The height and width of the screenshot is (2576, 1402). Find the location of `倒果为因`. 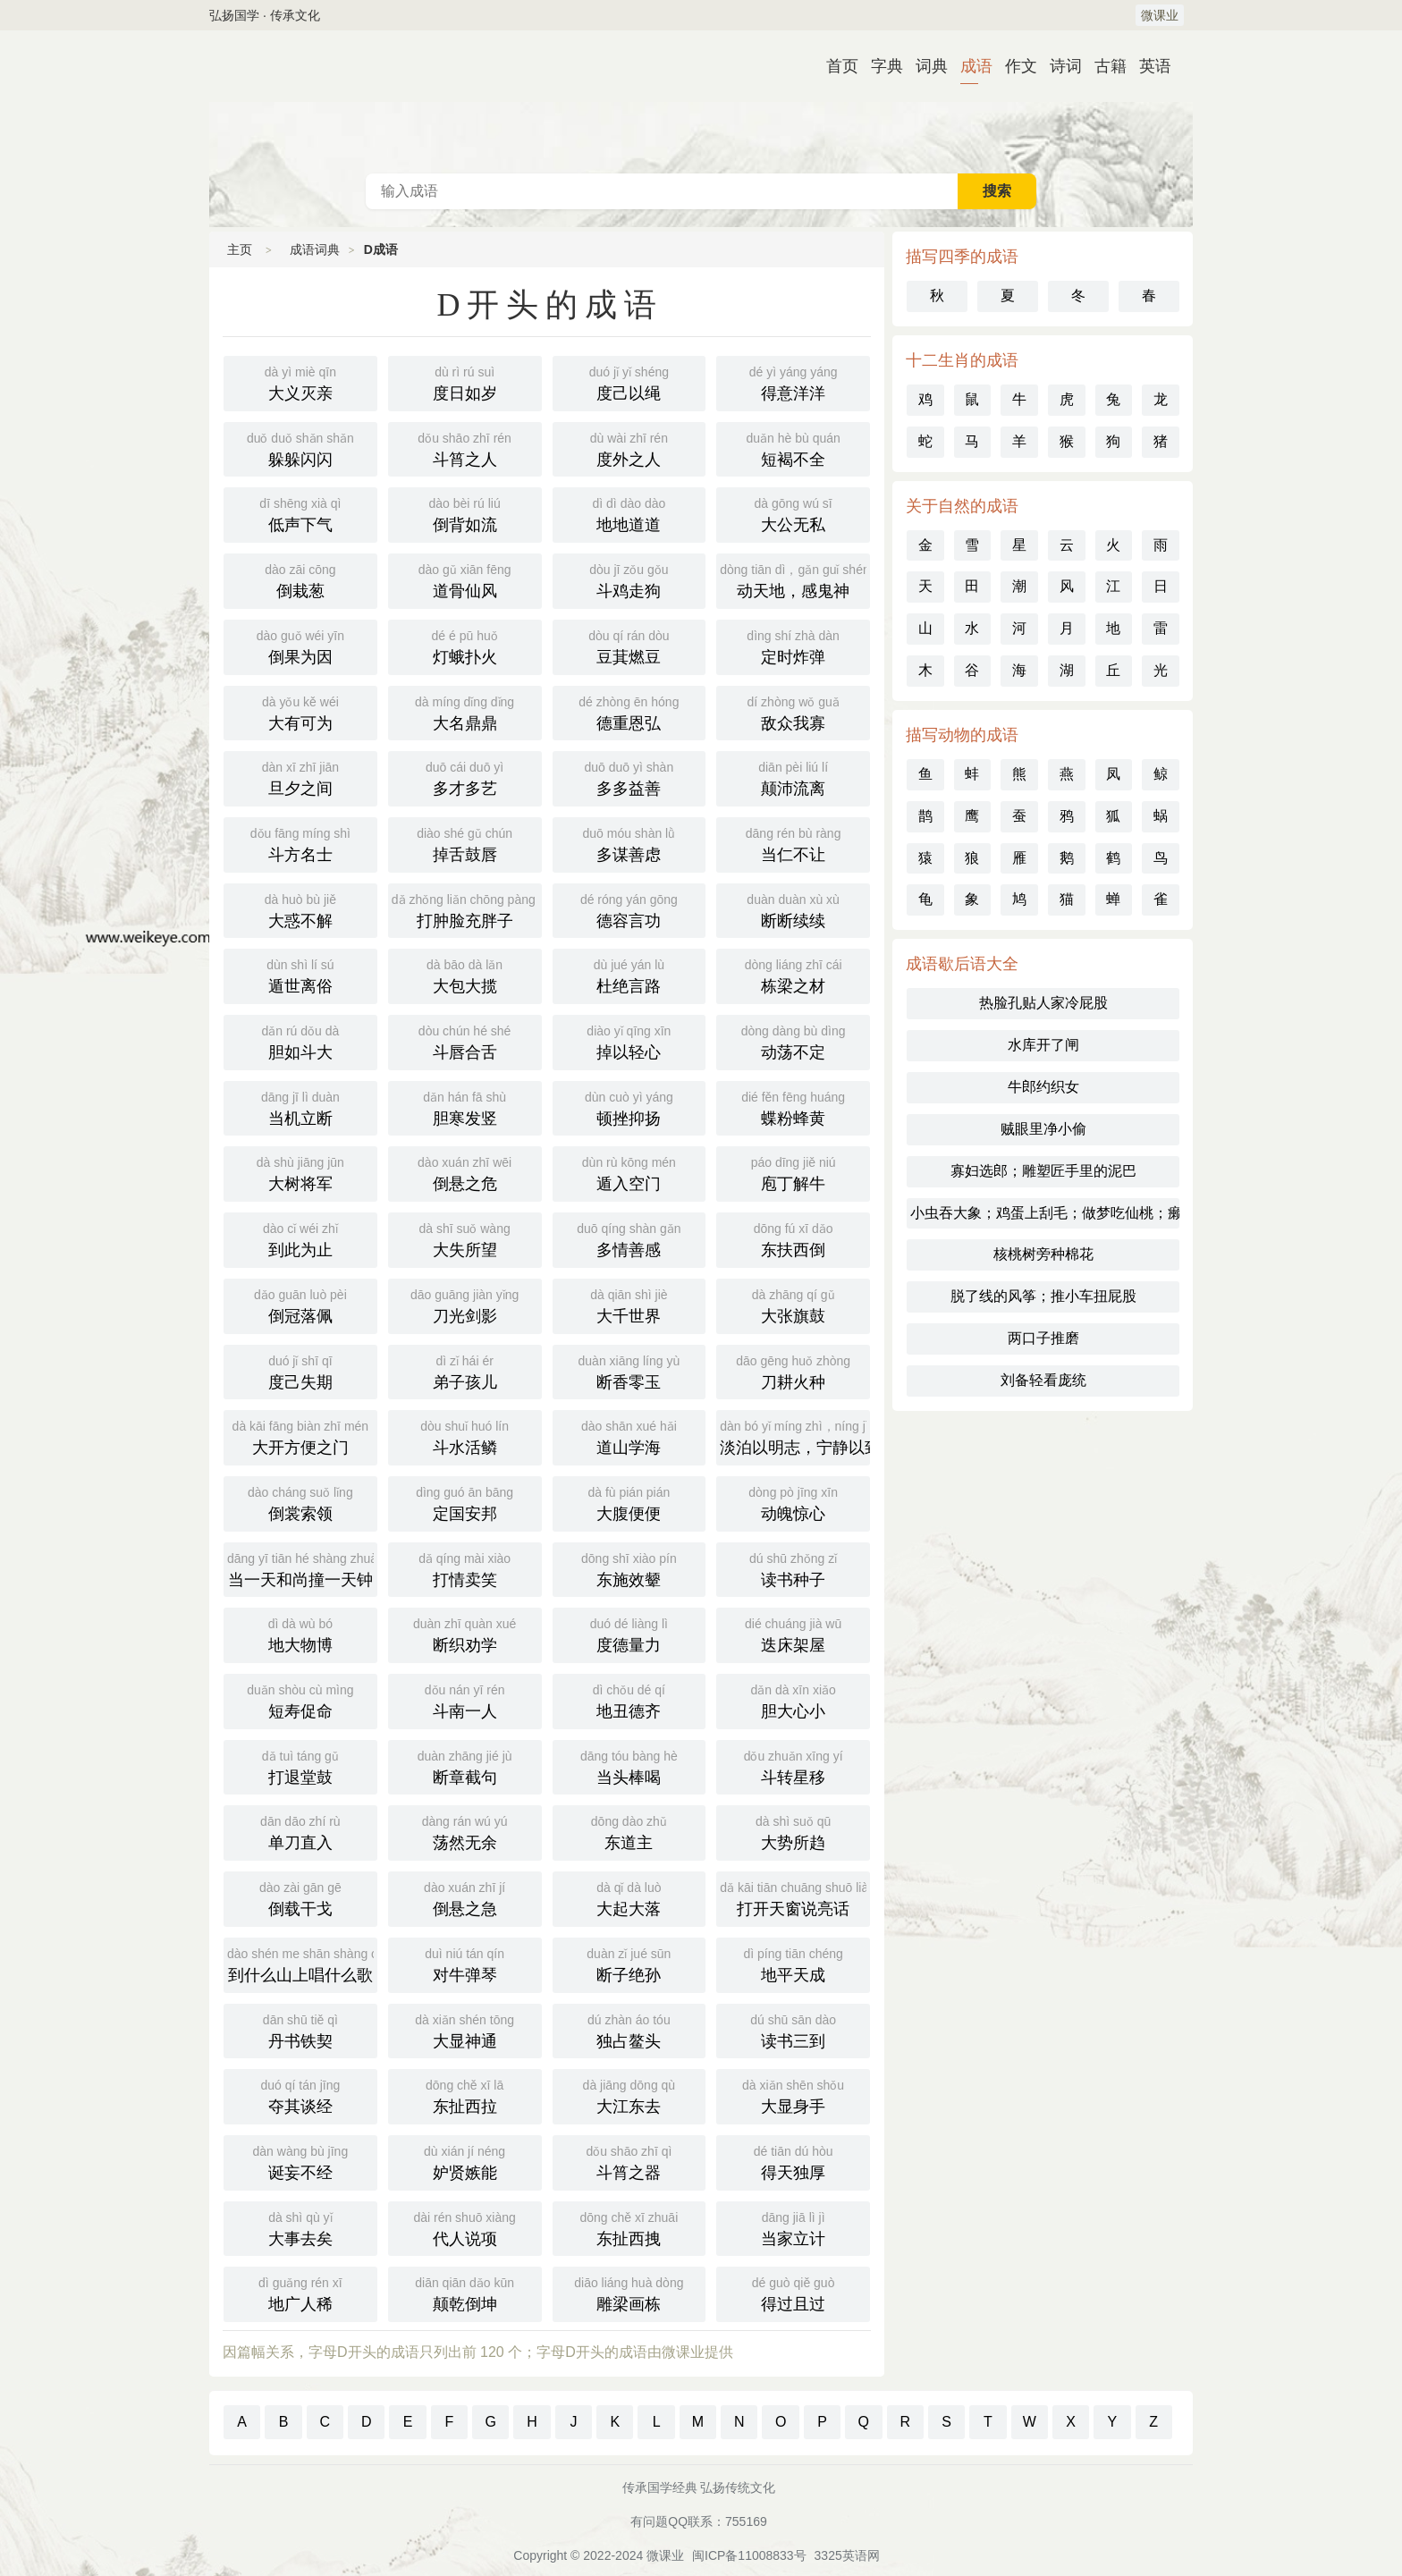

倒果为因 is located at coordinates (300, 645).